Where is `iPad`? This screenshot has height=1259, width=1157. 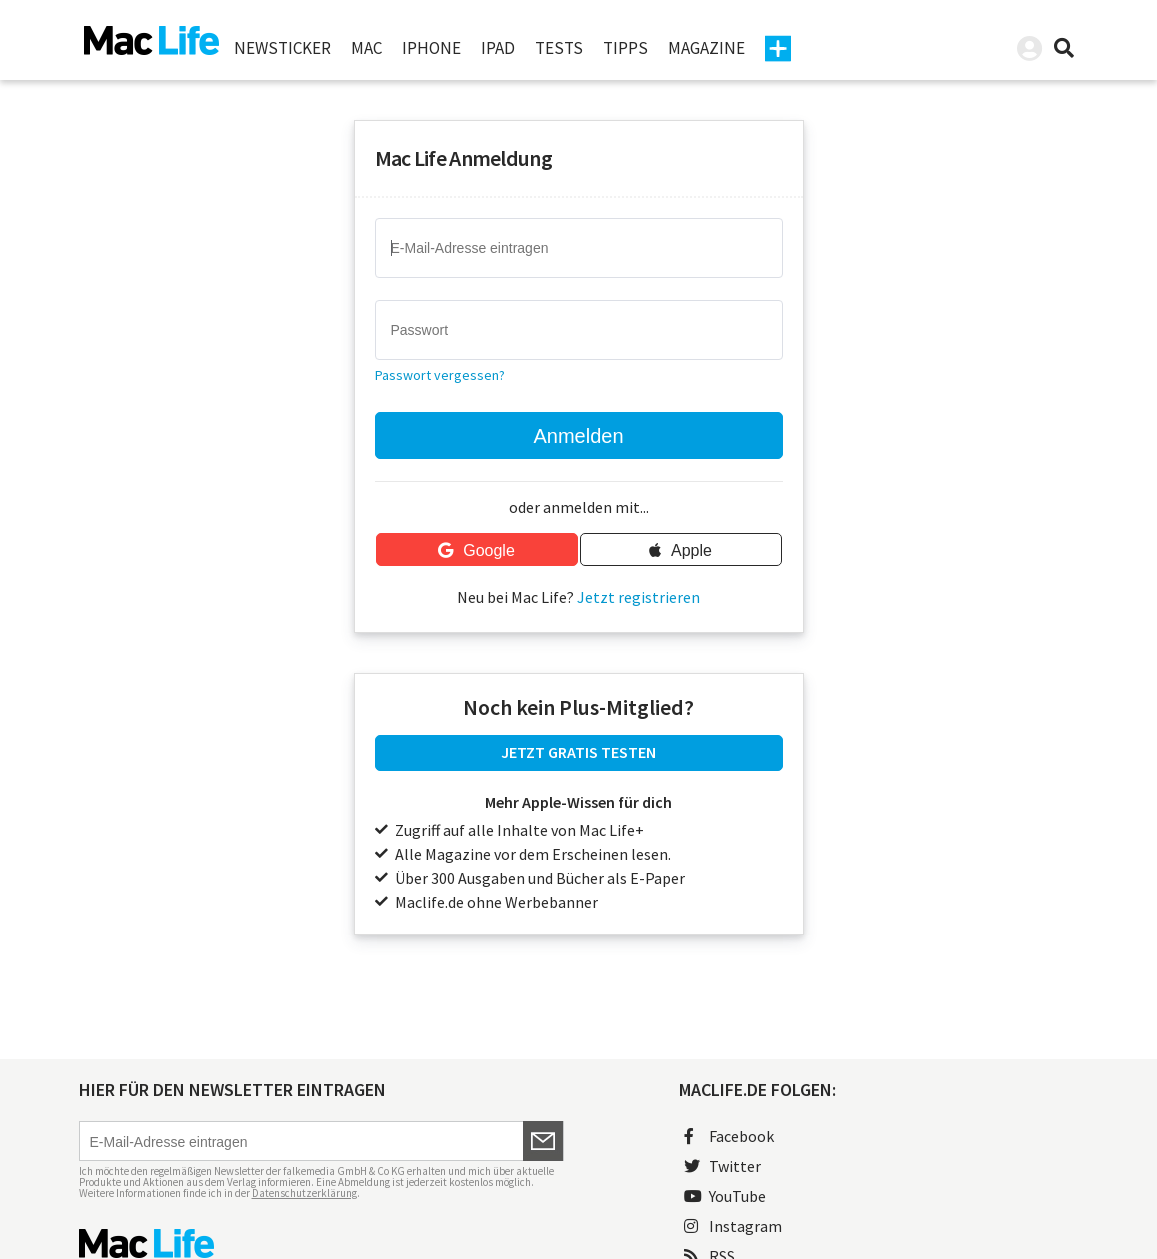 iPad is located at coordinates (498, 48).